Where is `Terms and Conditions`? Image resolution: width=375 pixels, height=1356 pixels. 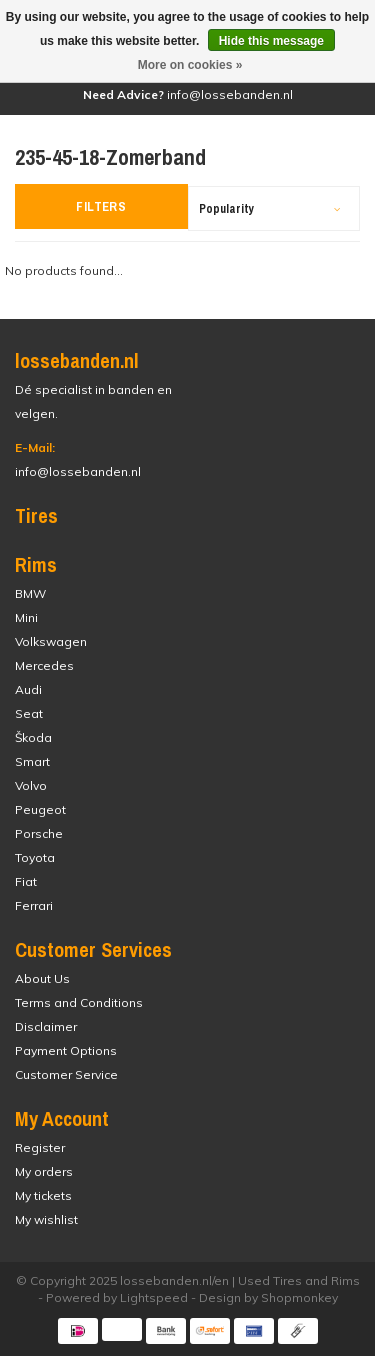
Terms and Conditions is located at coordinates (79, 1002).